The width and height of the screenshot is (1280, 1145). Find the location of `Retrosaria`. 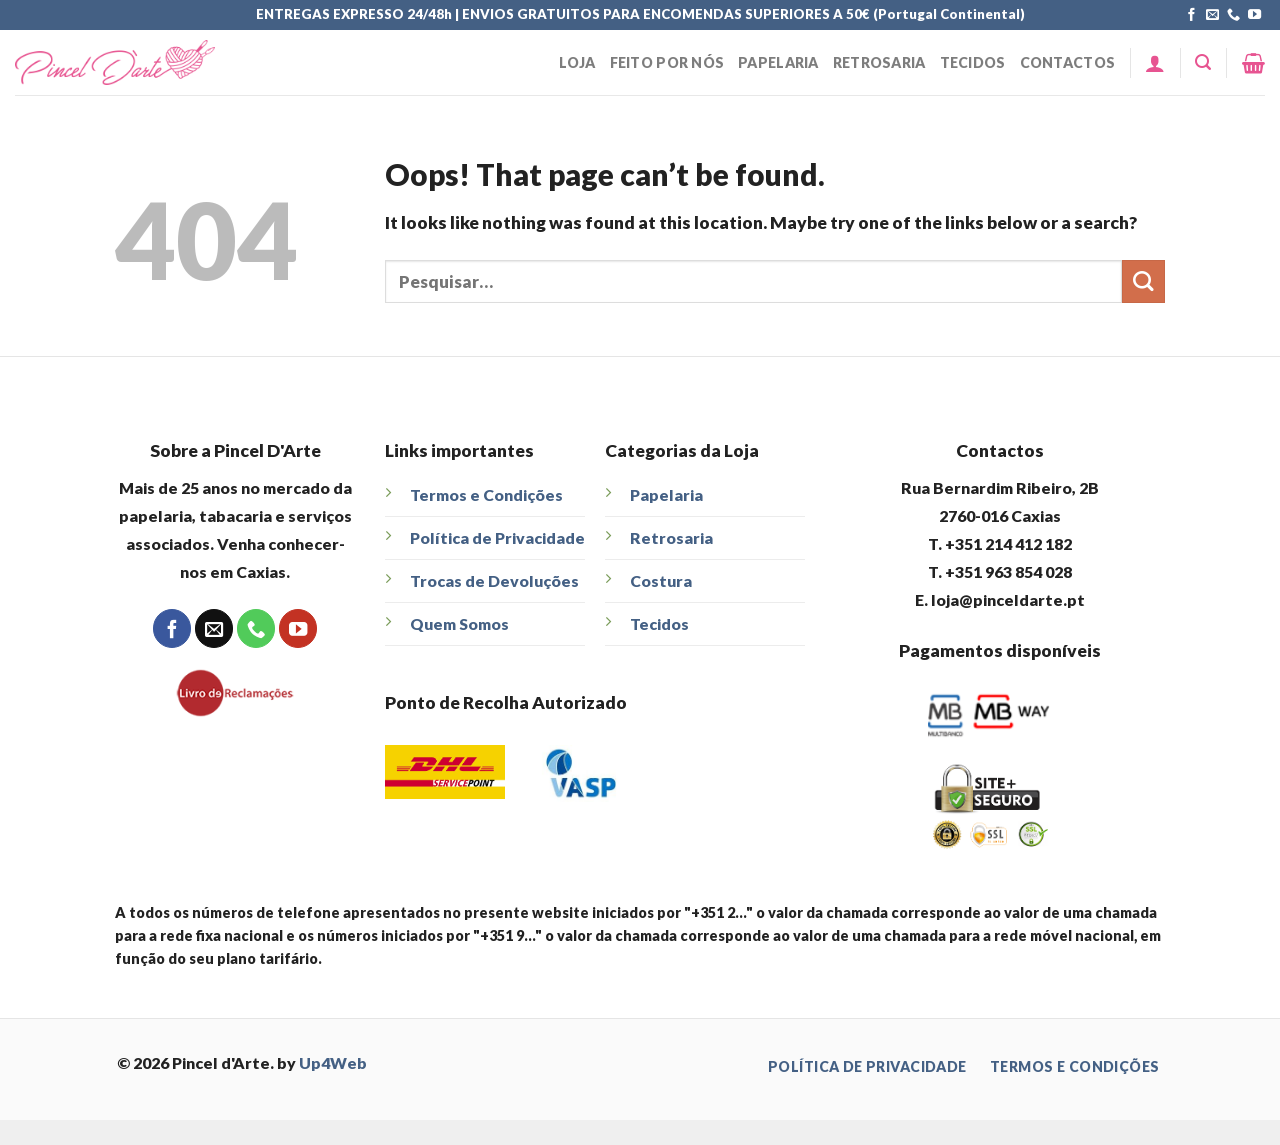

Retrosaria is located at coordinates (879, 62).